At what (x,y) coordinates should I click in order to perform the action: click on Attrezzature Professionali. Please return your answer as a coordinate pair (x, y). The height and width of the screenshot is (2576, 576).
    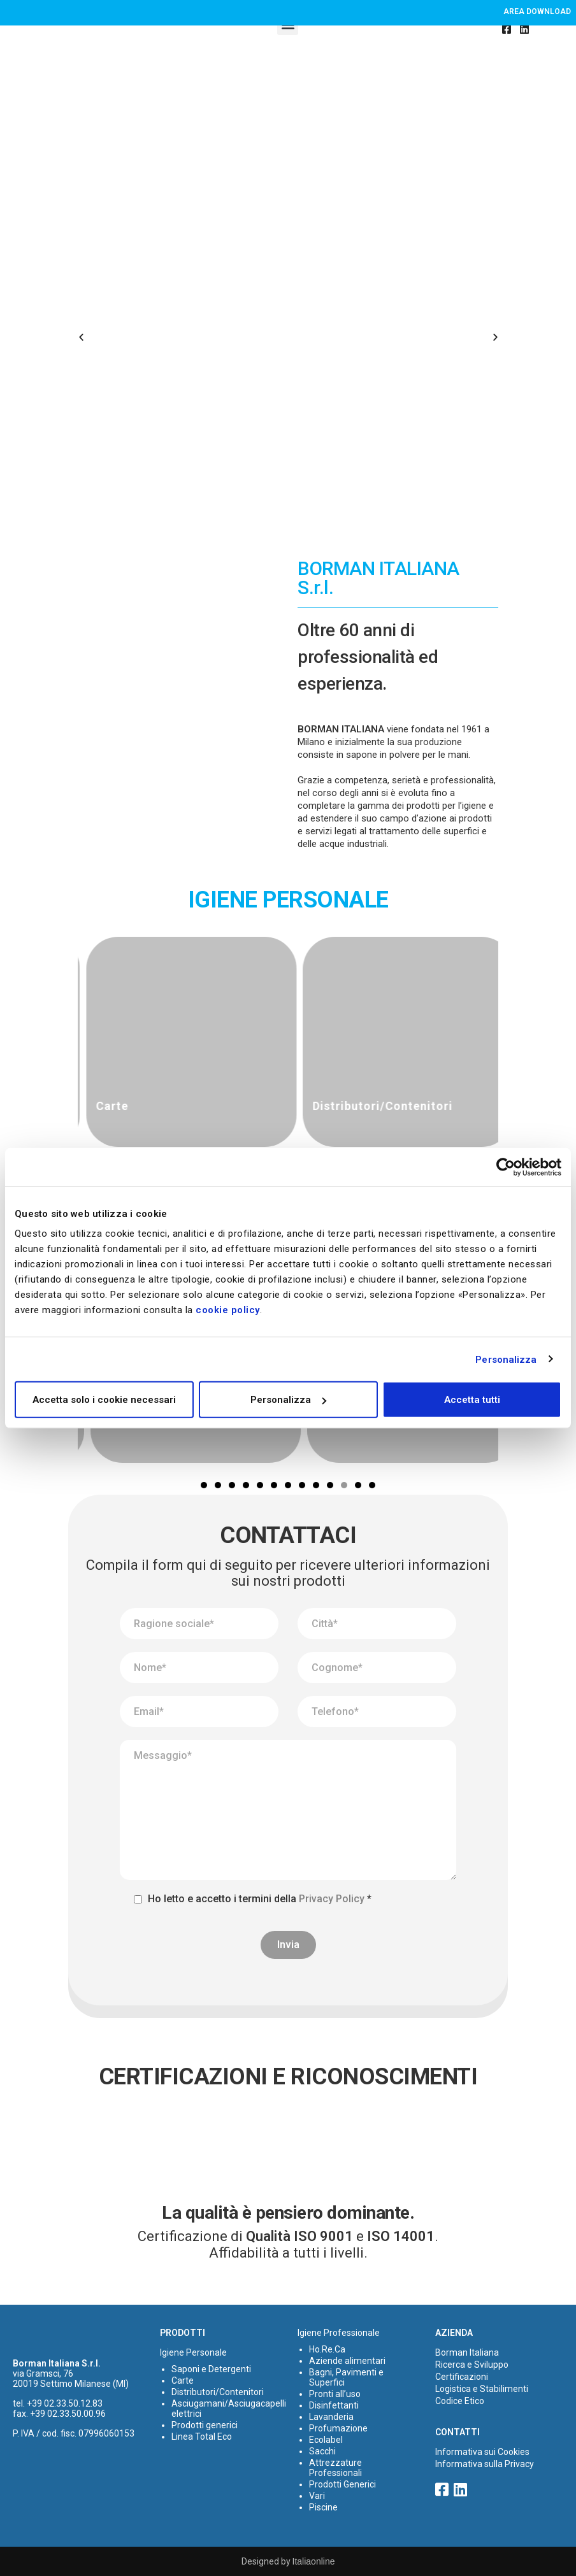
    Looking at the image, I should click on (335, 2468).